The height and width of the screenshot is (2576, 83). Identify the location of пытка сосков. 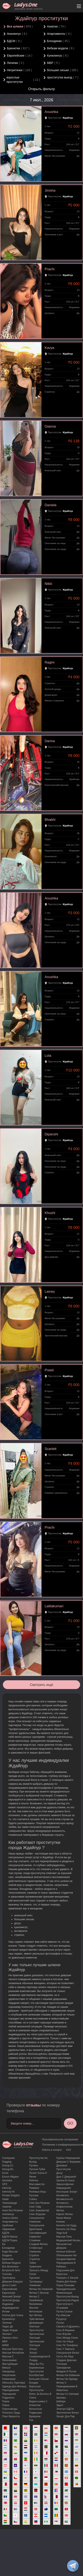
(64, 2311).